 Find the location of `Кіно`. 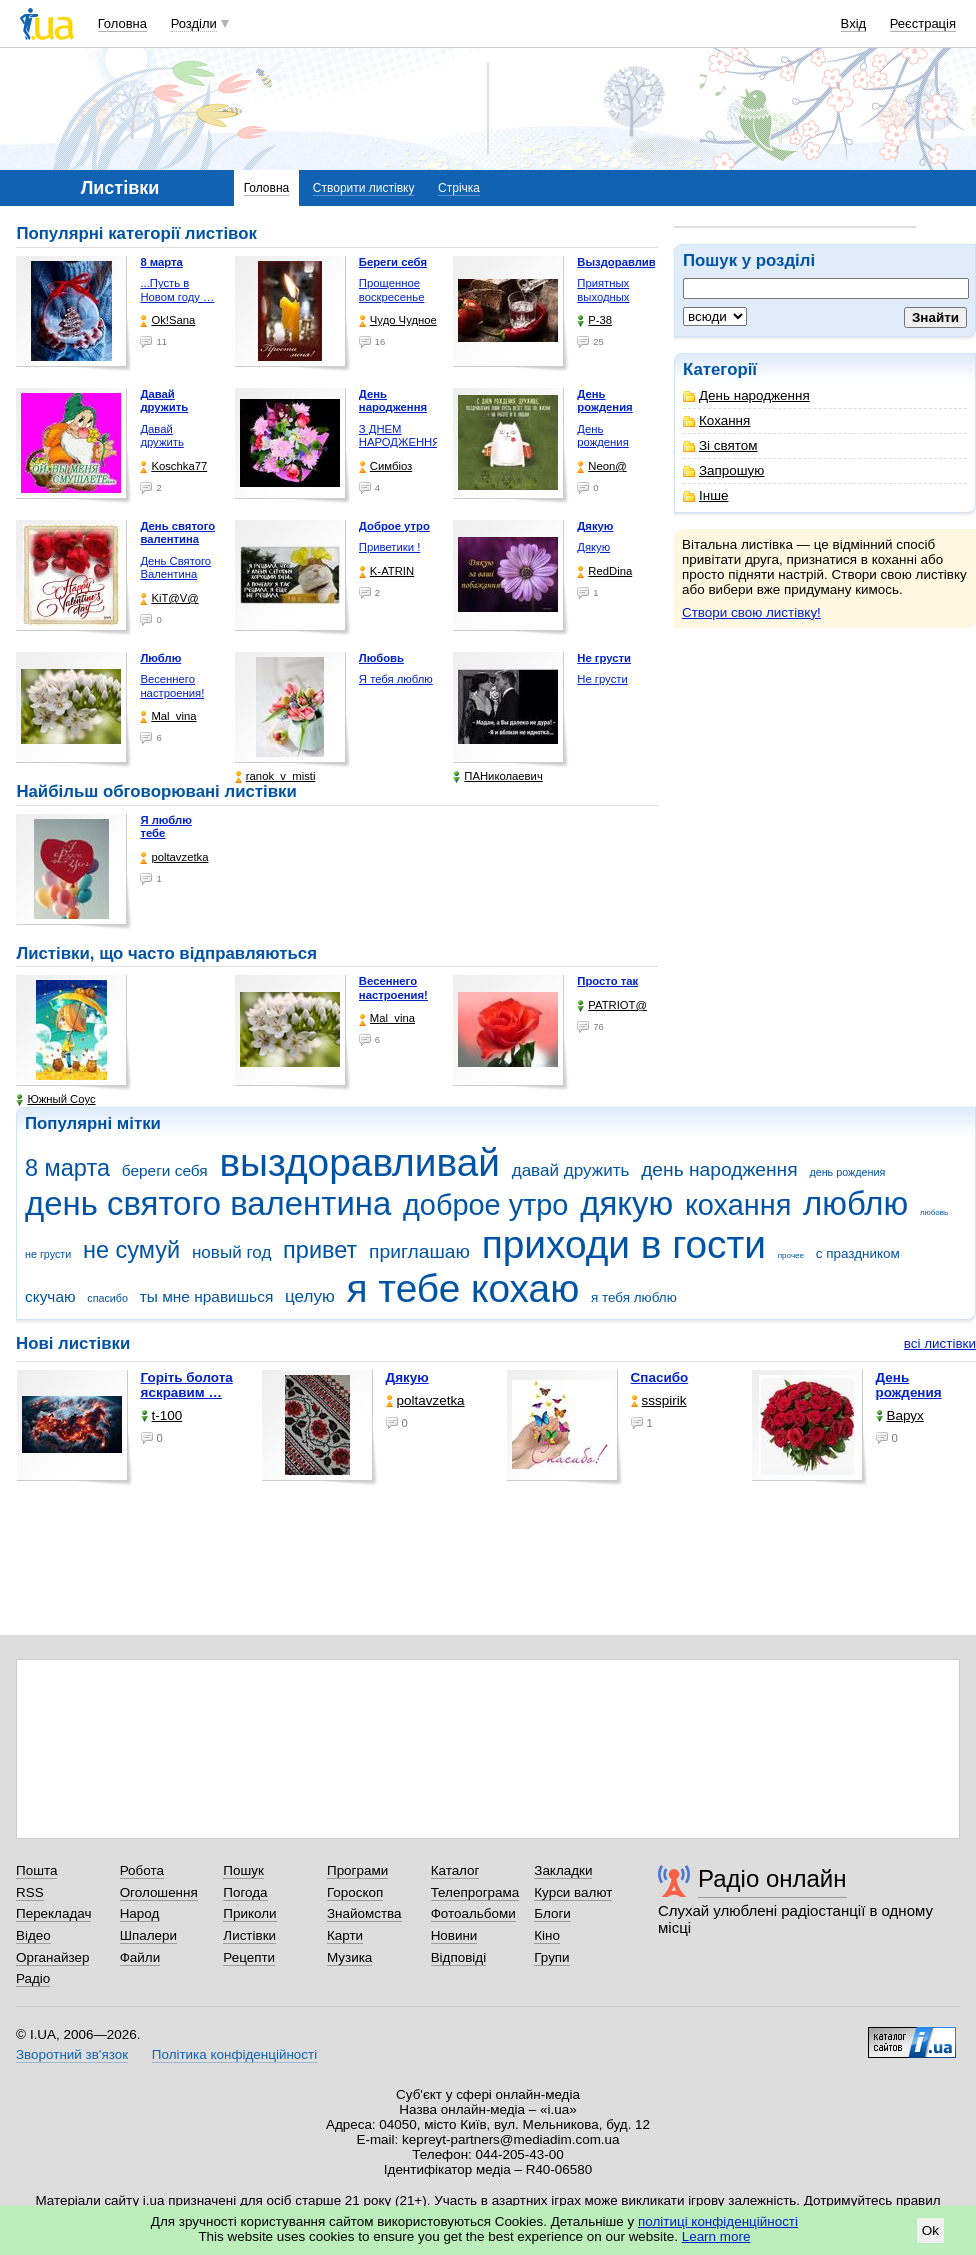

Кіно is located at coordinates (547, 1935).